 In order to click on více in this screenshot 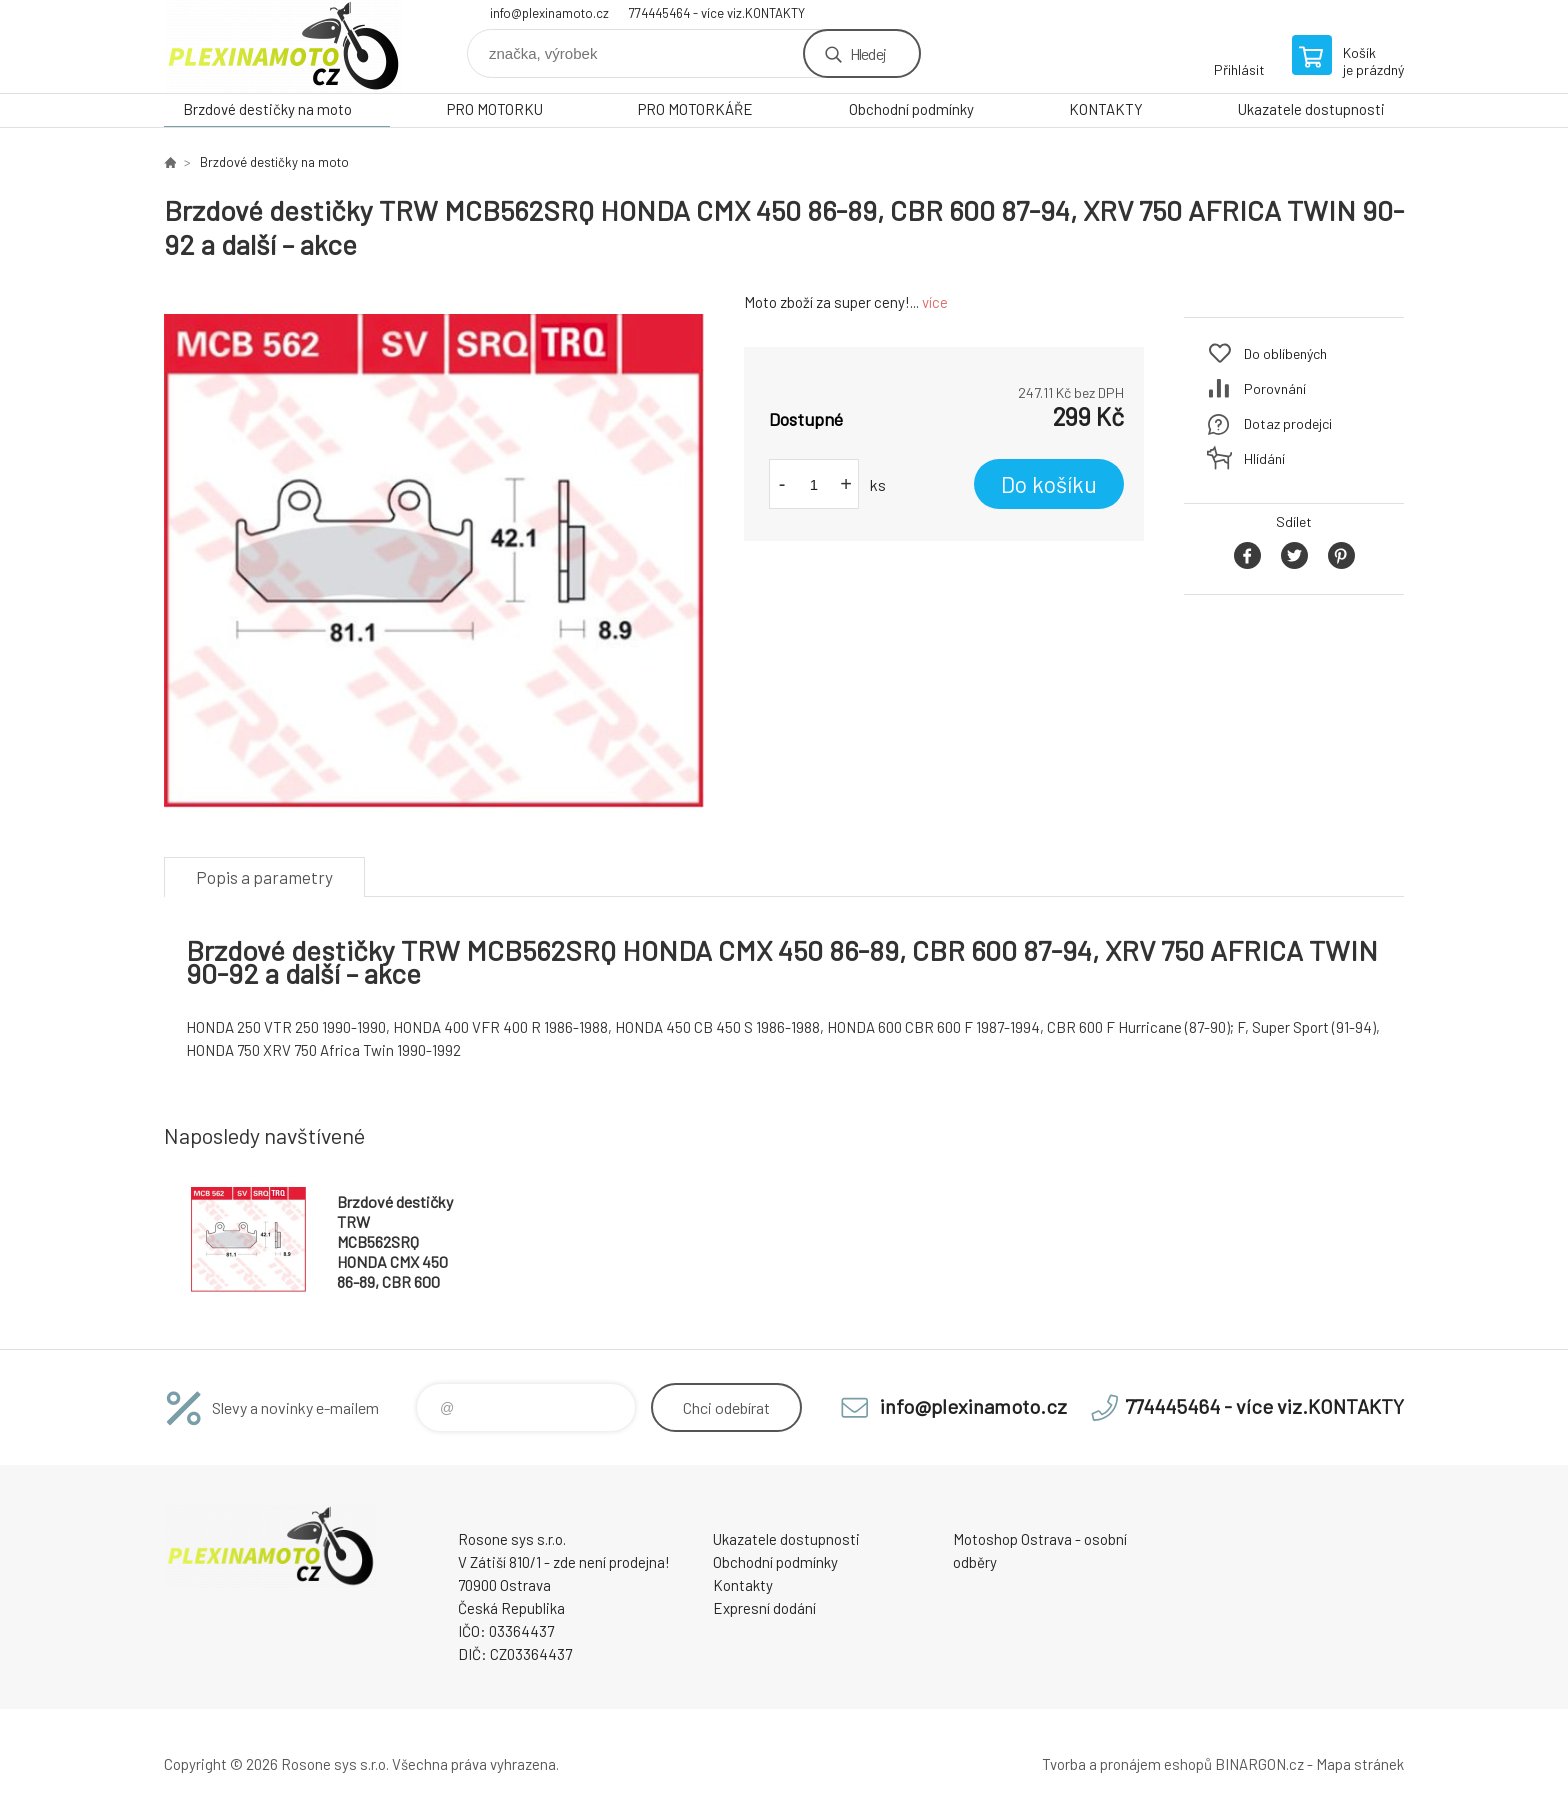, I will do `click(935, 302)`.